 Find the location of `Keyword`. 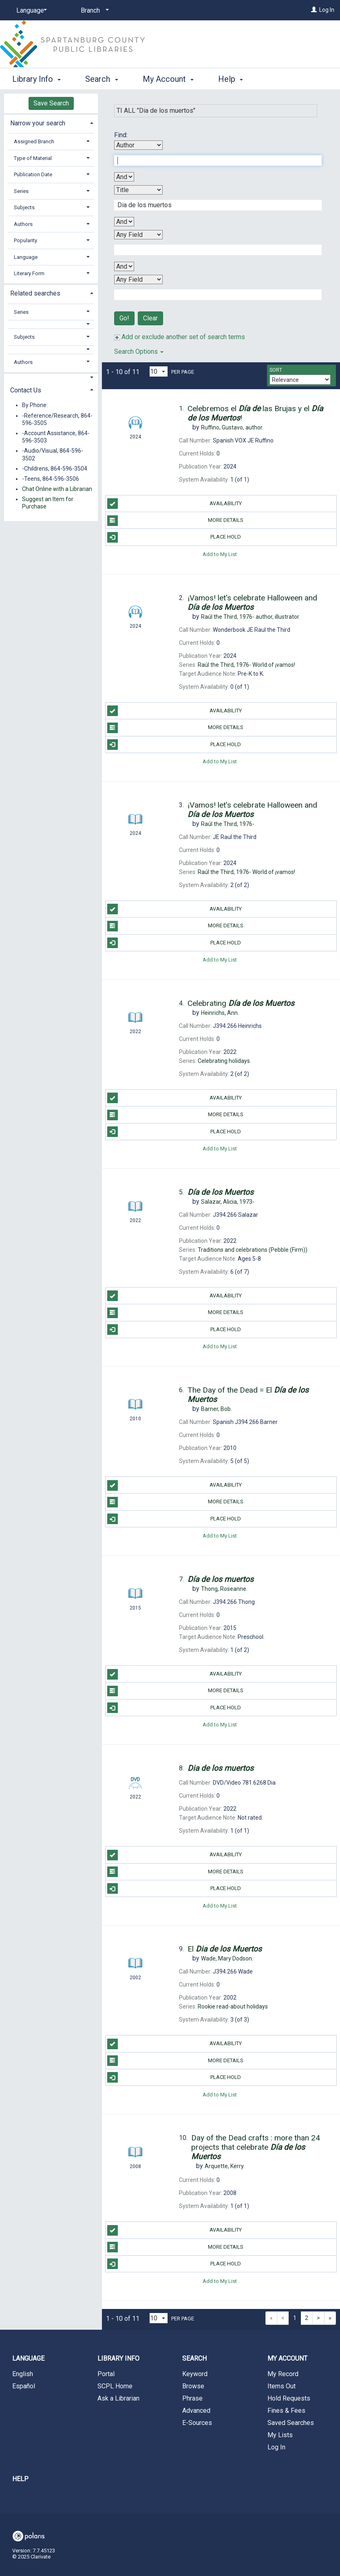

Keyword is located at coordinates (195, 2374).